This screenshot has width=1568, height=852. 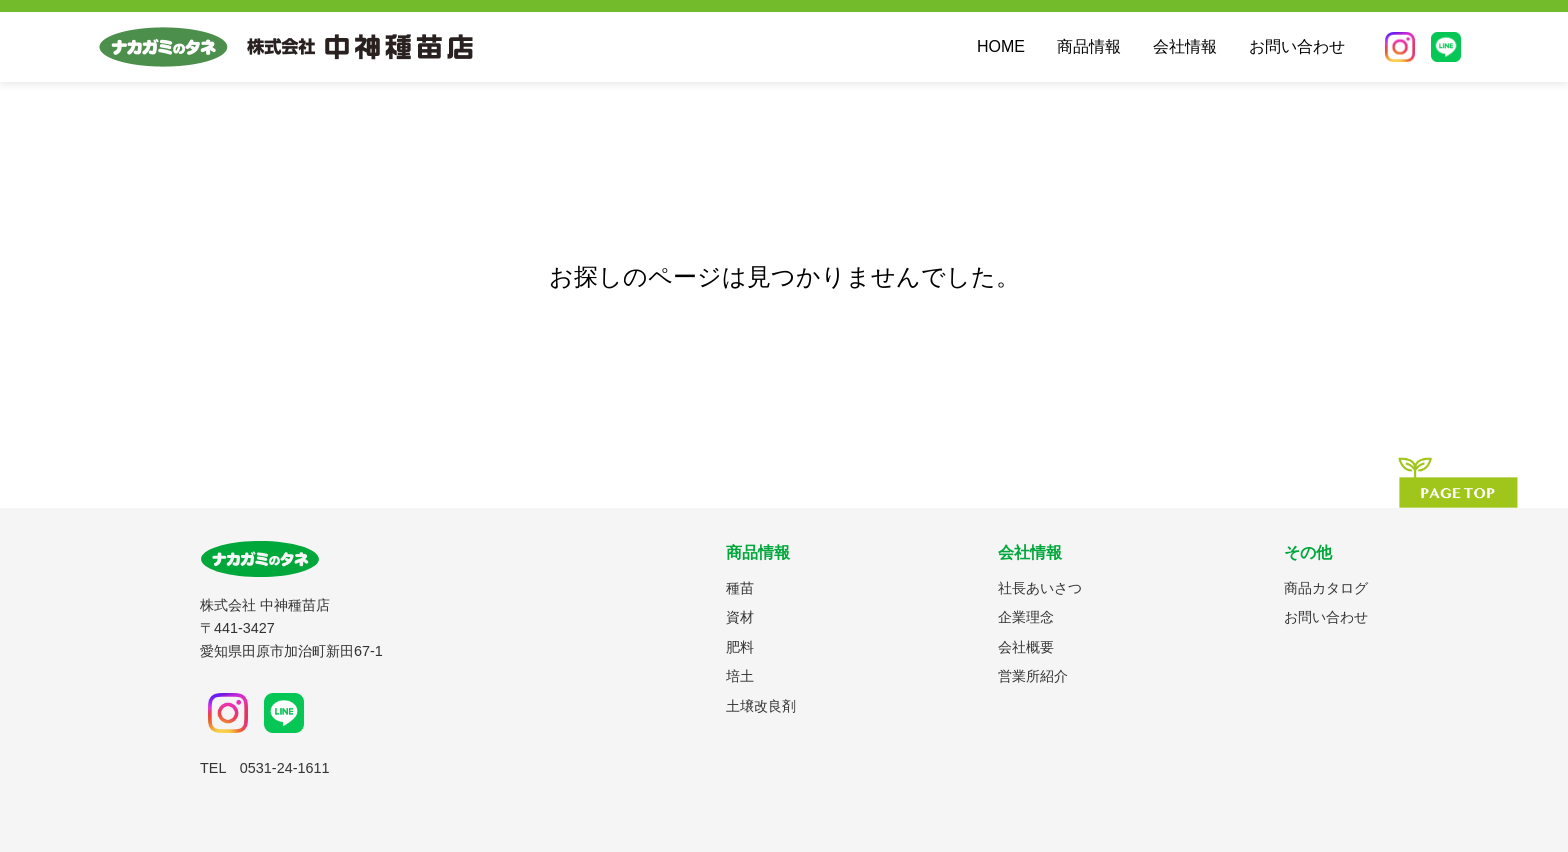 What do you see at coordinates (740, 588) in the screenshot?
I see `種苗` at bounding box center [740, 588].